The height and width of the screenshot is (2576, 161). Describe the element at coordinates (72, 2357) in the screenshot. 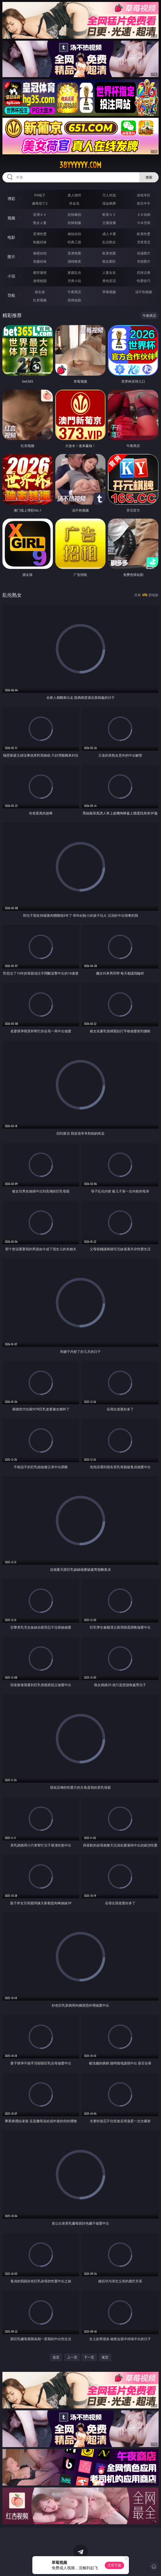

I see `上一页` at that location.